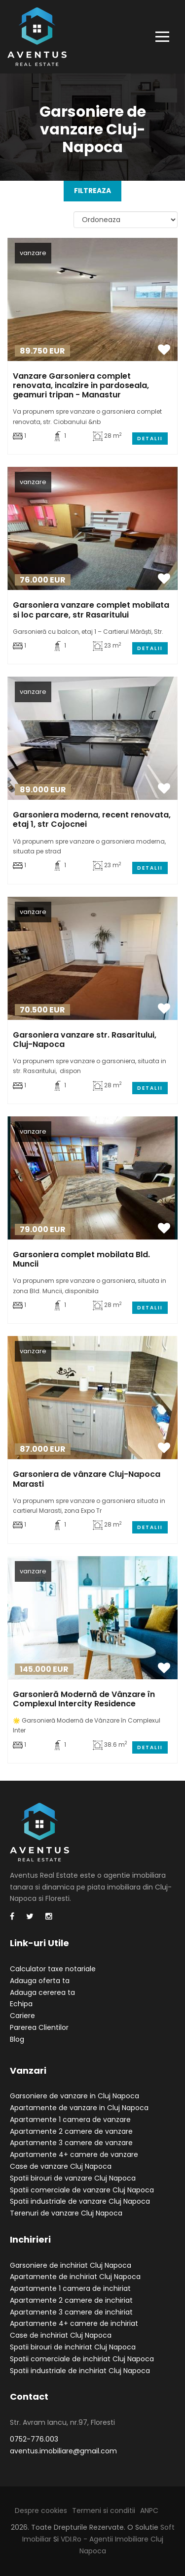 The image size is (185, 2576). I want to click on Case de vanzare Cluj Napoca, so click(60, 2166).